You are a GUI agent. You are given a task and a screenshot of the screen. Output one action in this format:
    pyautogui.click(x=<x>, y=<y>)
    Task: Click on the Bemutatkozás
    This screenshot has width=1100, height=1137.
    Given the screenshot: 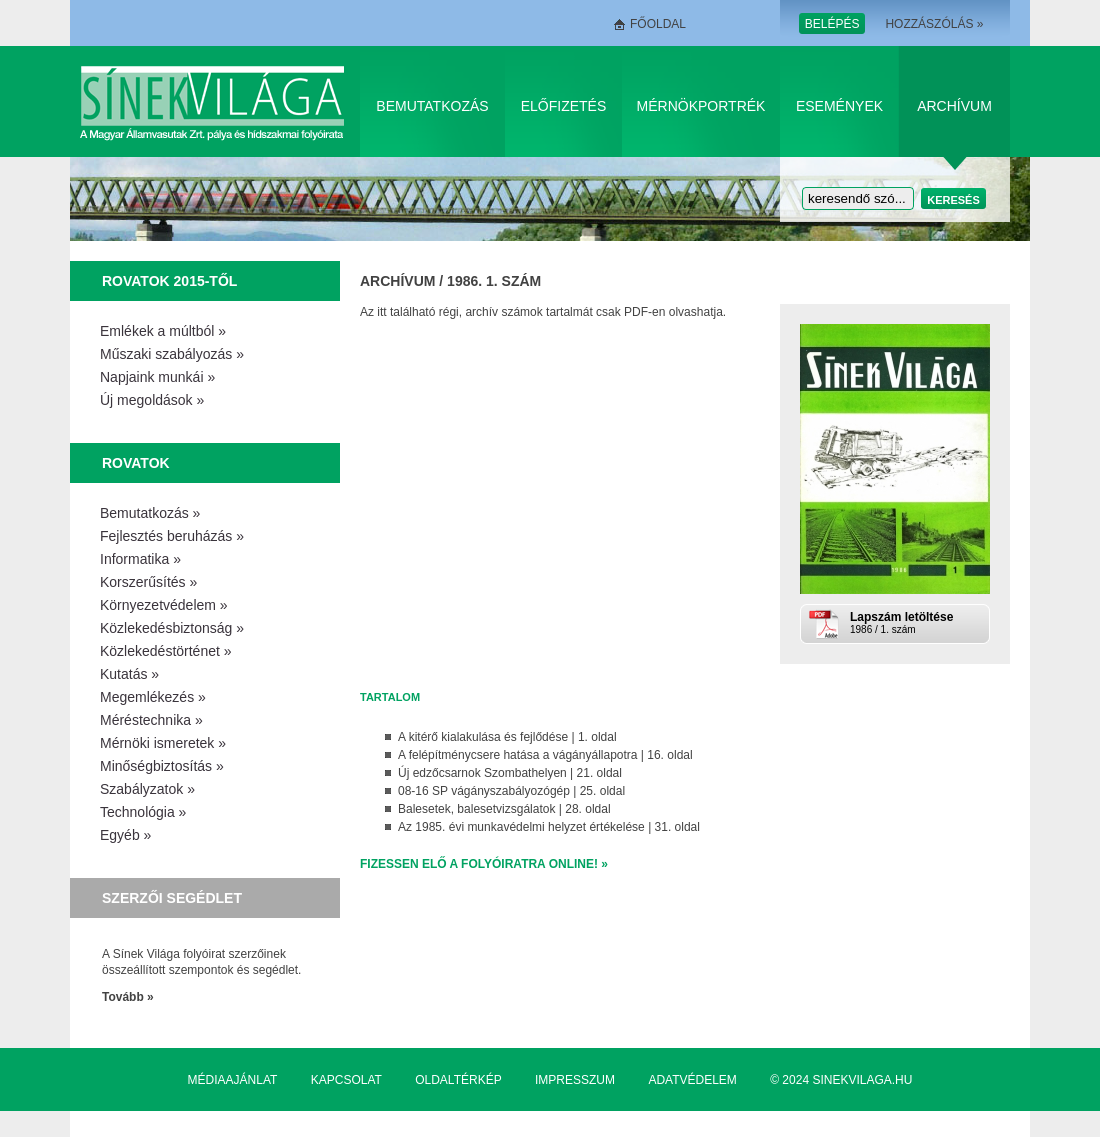 What is the action you would take?
    pyautogui.click(x=432, y=106)
    